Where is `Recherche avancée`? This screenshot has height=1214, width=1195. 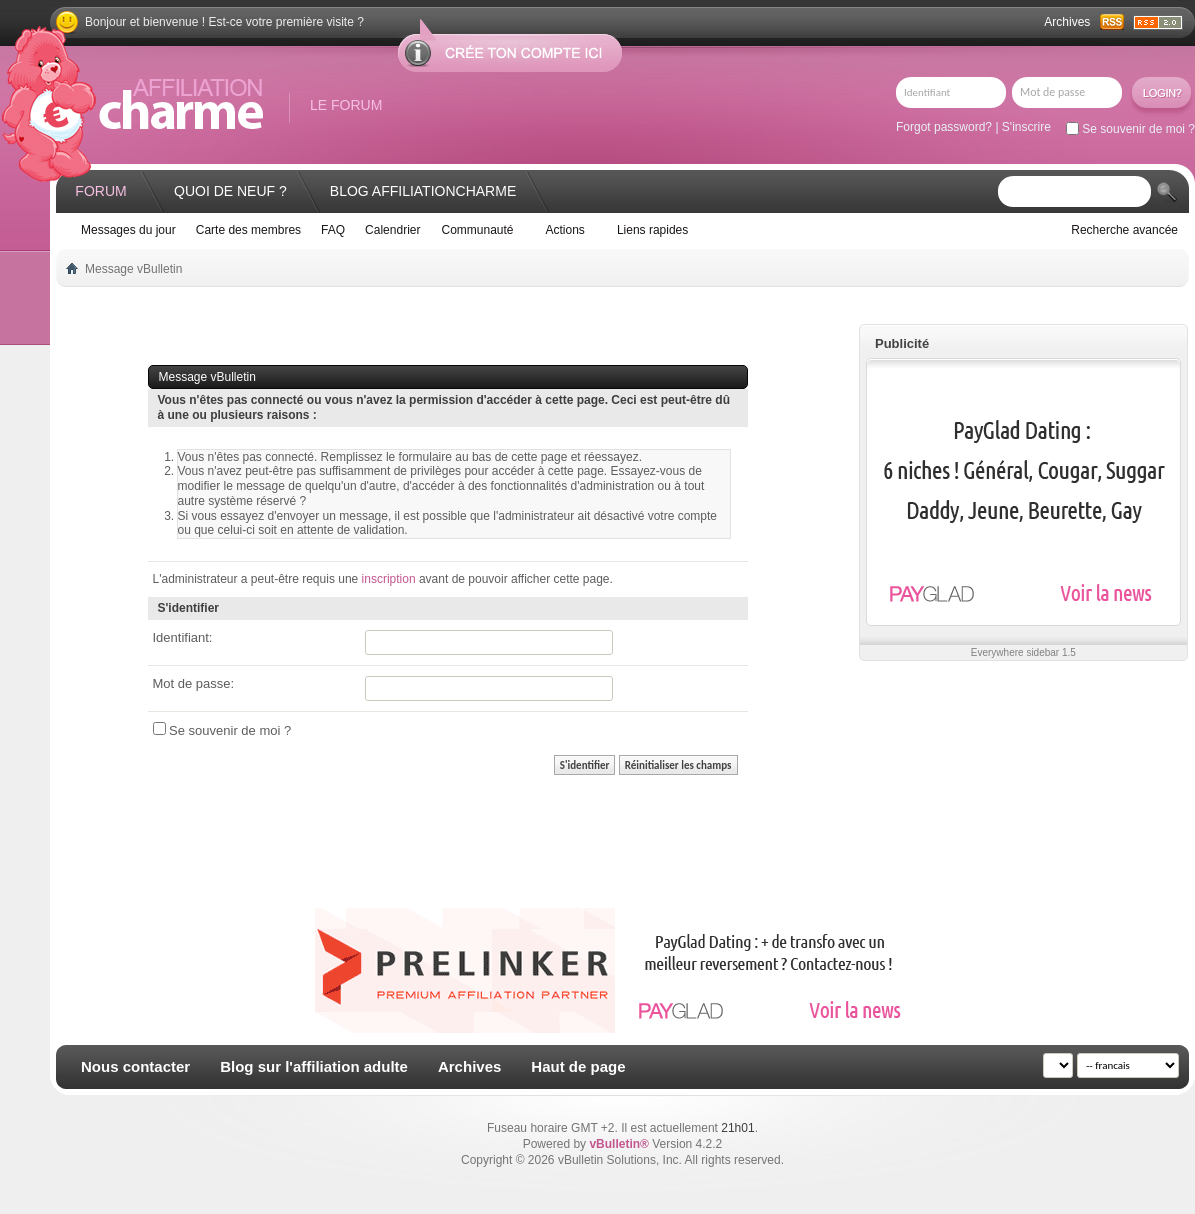 Recherche avancée is located at coordinates (1124, 230).